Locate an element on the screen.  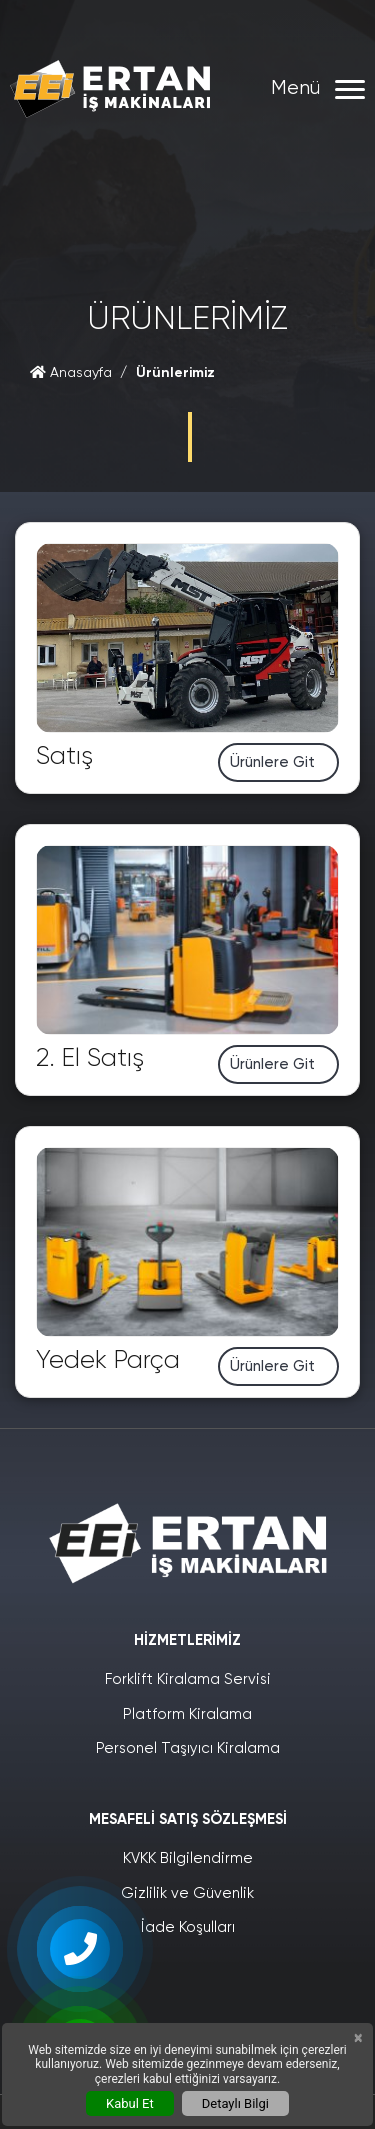
Platform Kiralama is located at coordinates (187, 1714).